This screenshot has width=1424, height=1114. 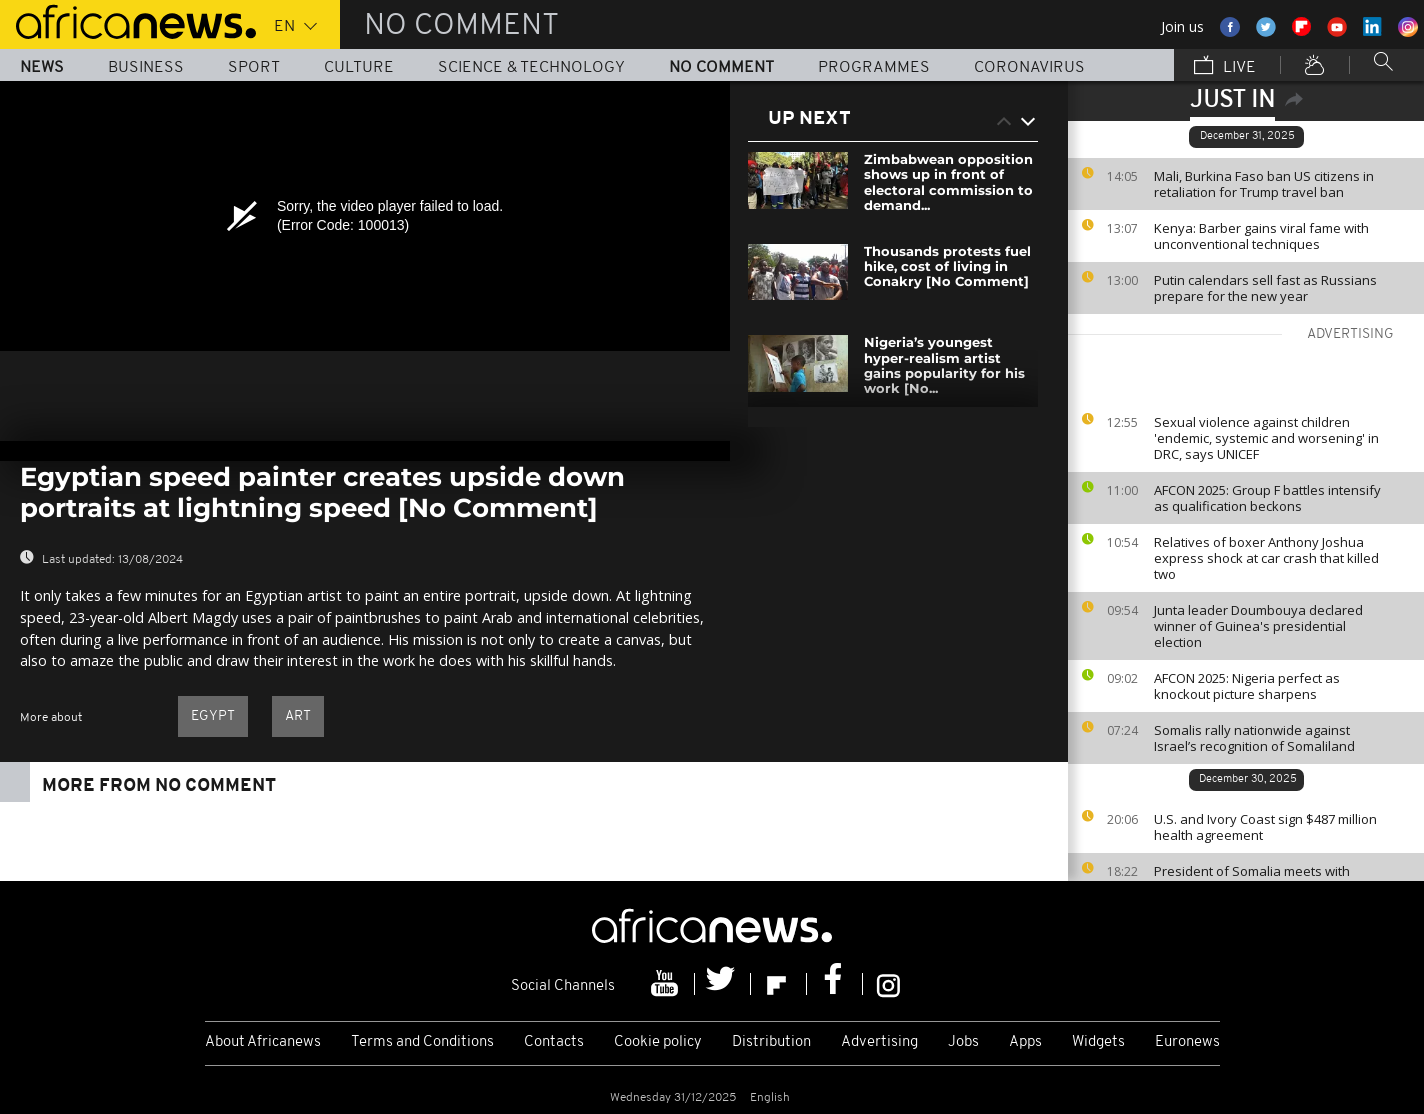 I want to click on News, so click(x=42, y=68).